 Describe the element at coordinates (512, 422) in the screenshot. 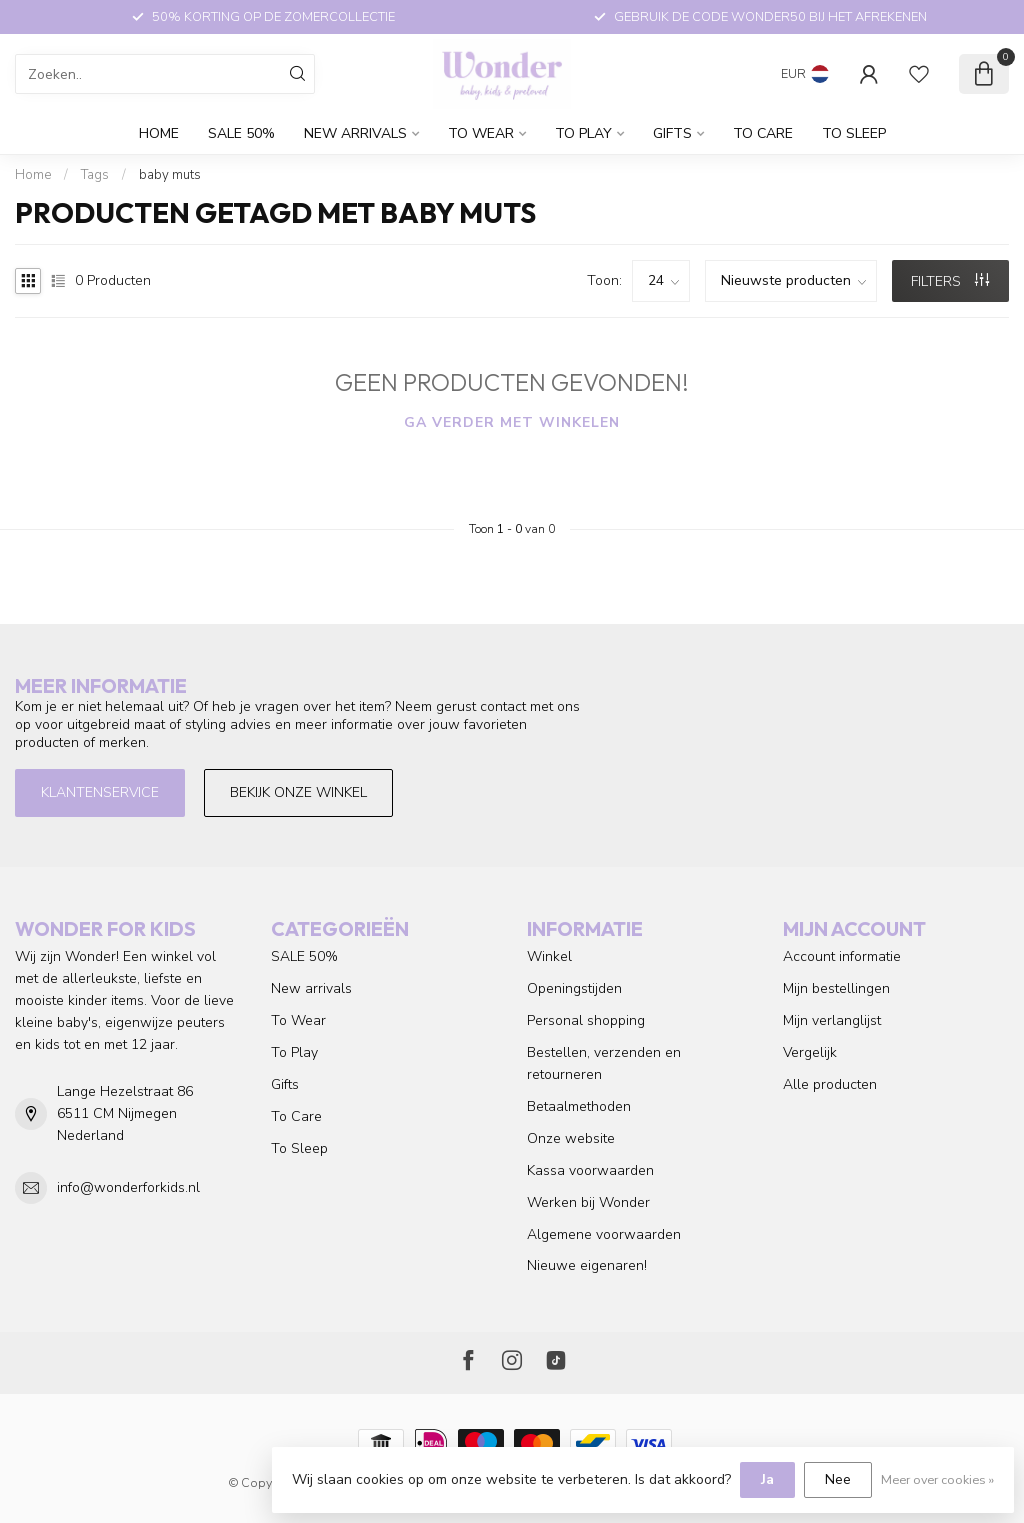

I see `Ga verder met winkelen` at that location.